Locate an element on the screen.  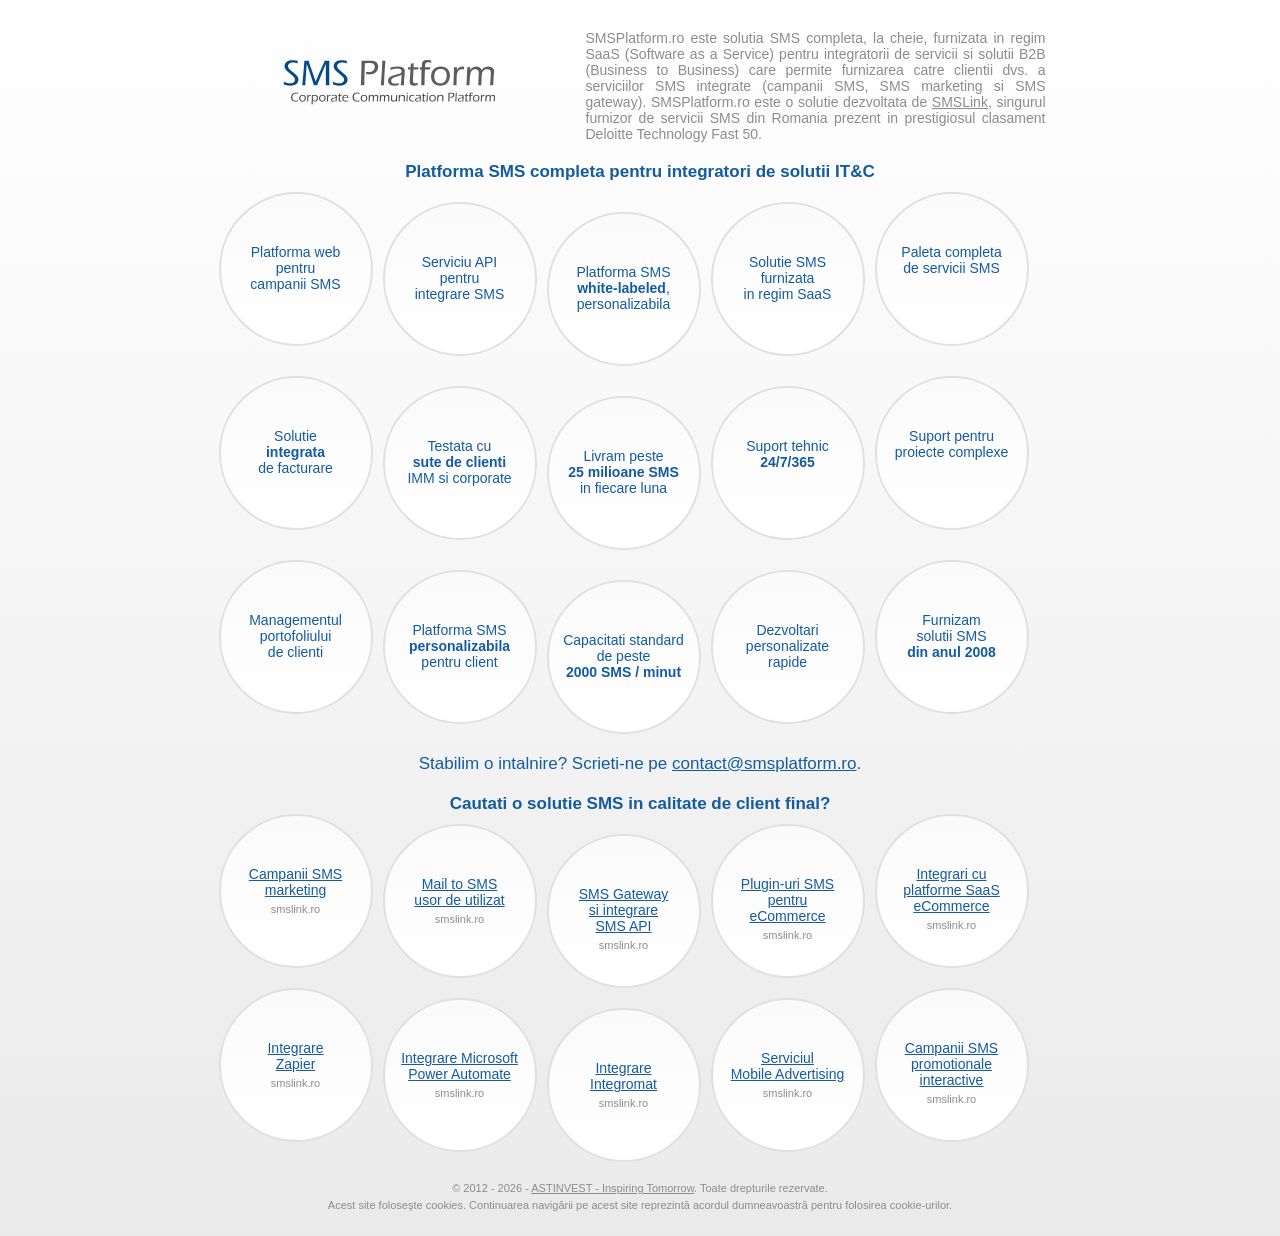
Integrari cuplatforme SaaSeCommerce is located at coordinates (951, 890).